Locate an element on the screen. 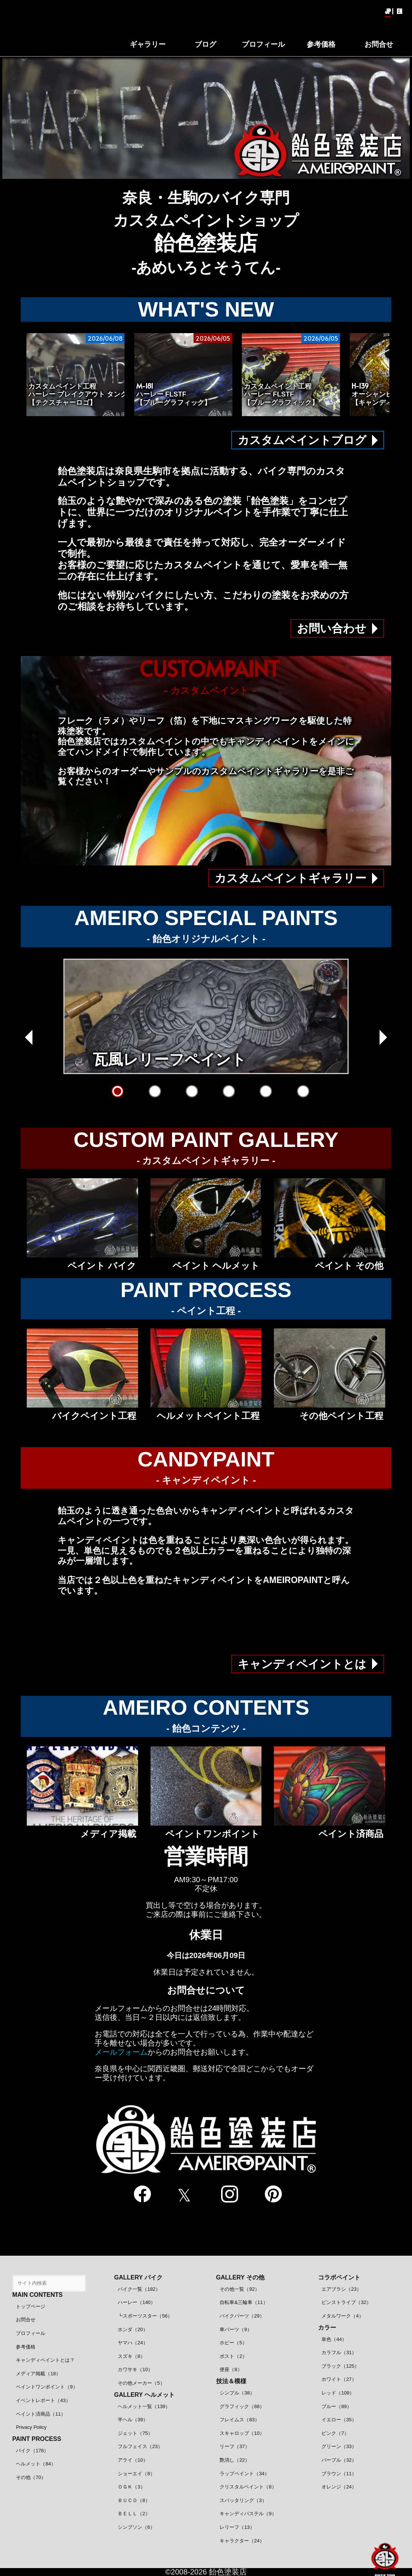  プロフィール is located at coordinates (30, 2333).